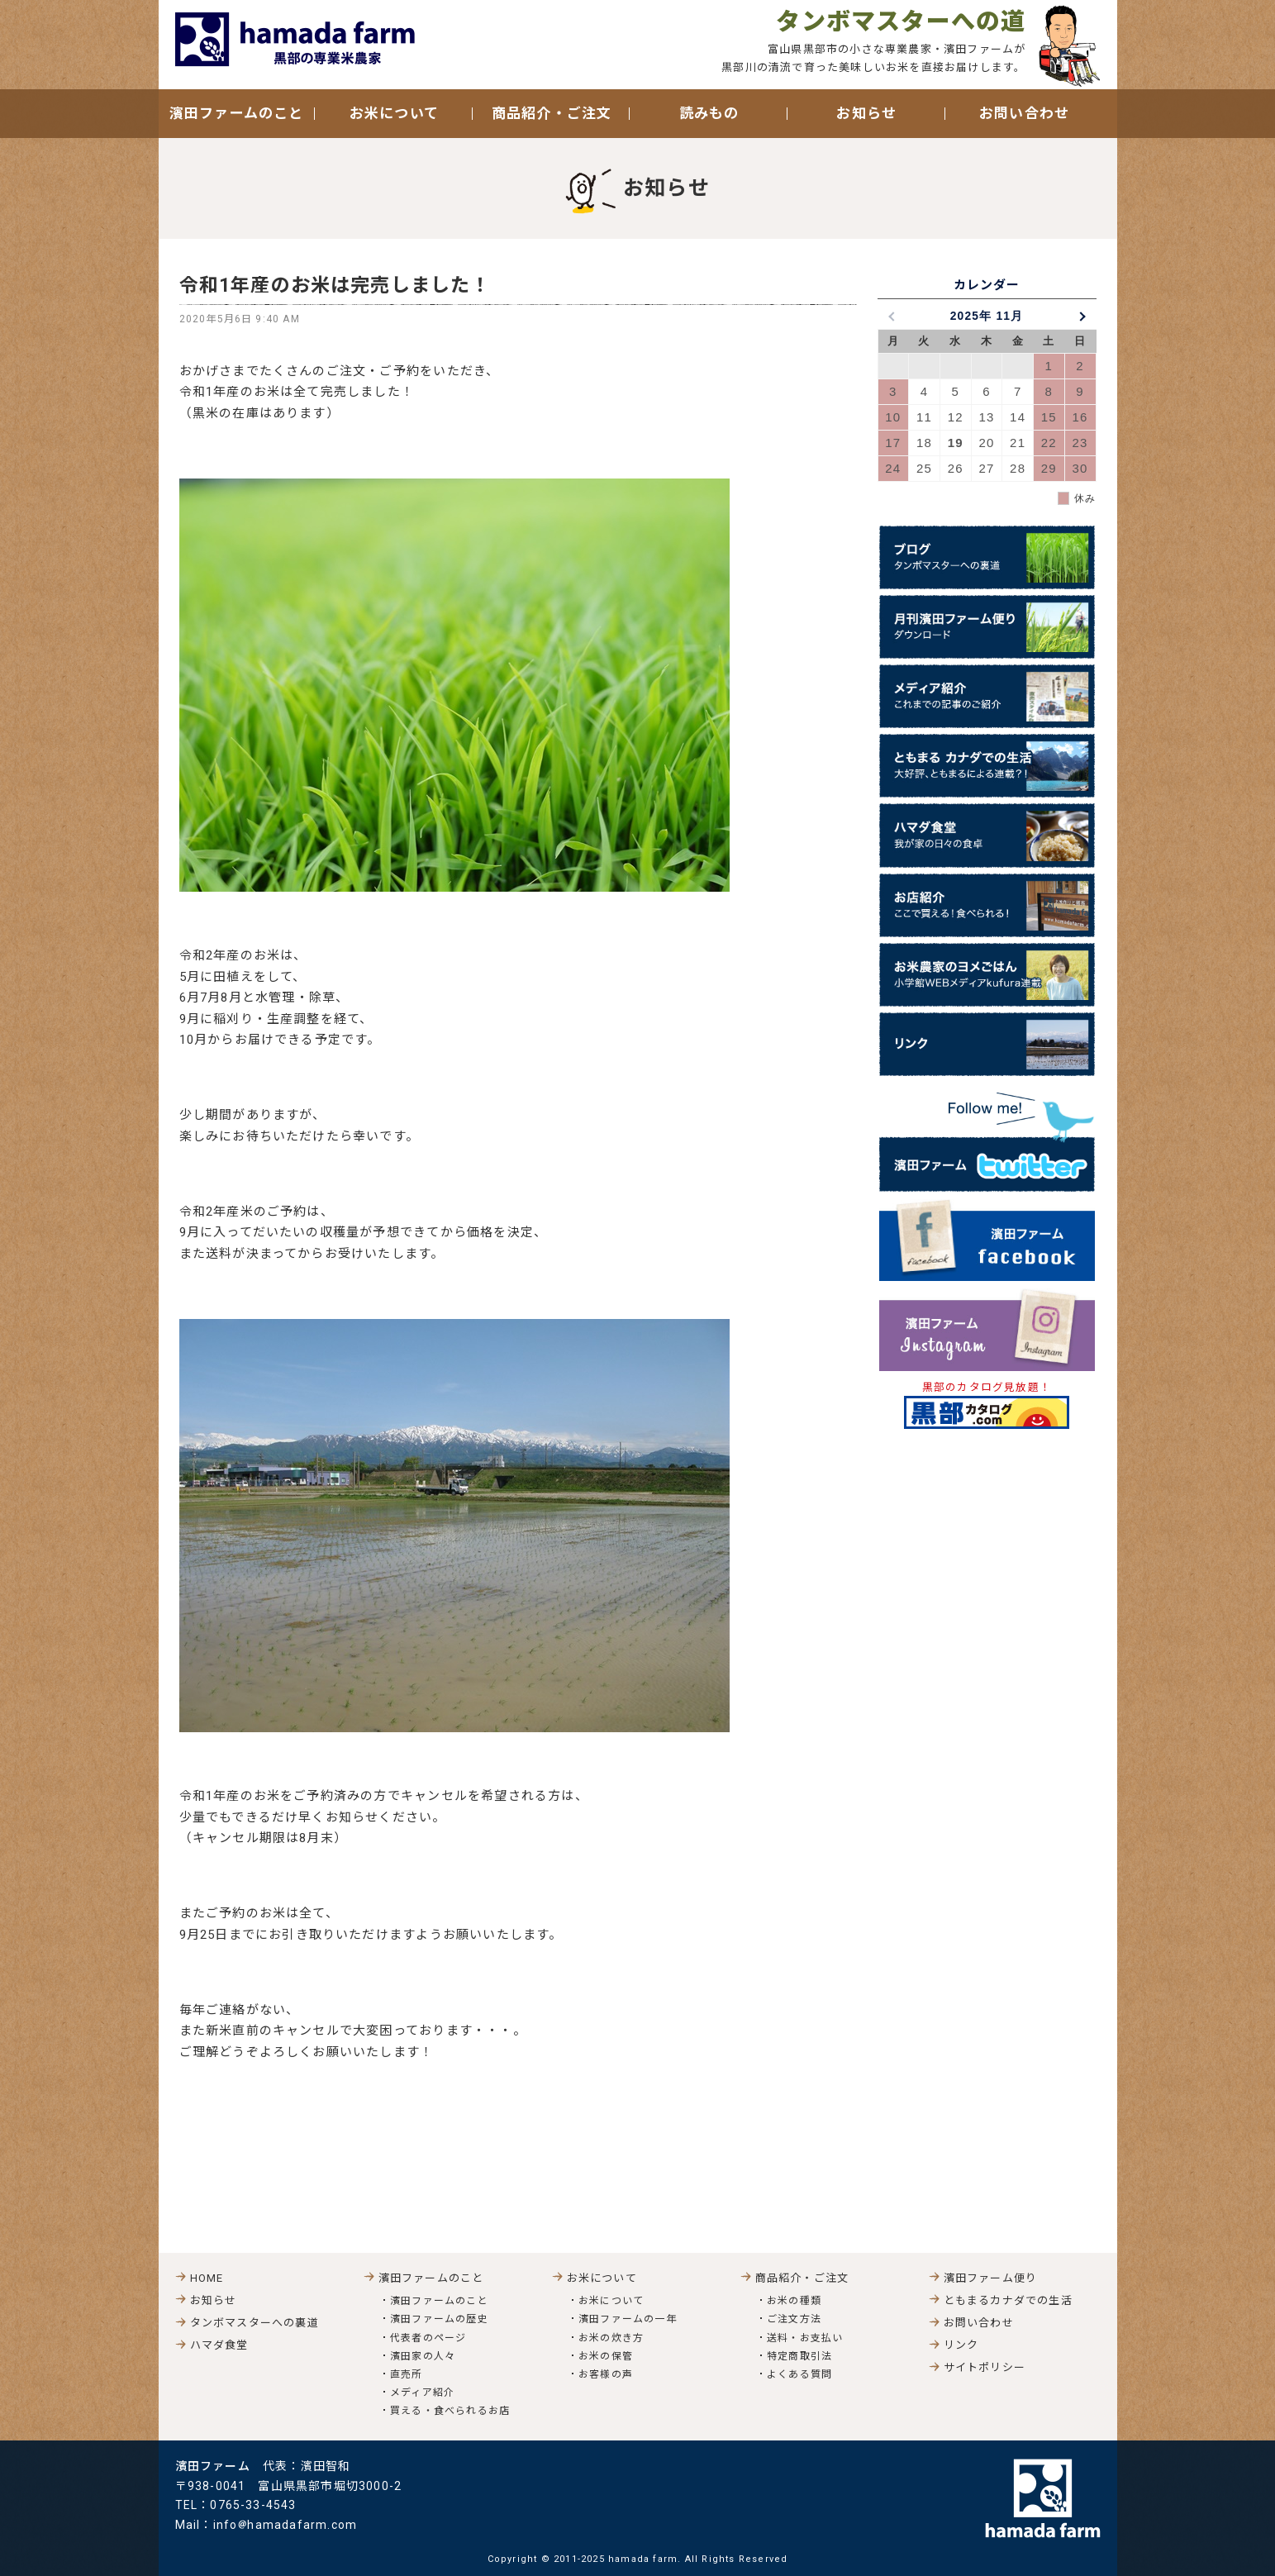  What do you see at coordinates (1008, 2300) in the screenshot?
I see `ともまるカナダでの生活` at bounding box center [1008, 2300].